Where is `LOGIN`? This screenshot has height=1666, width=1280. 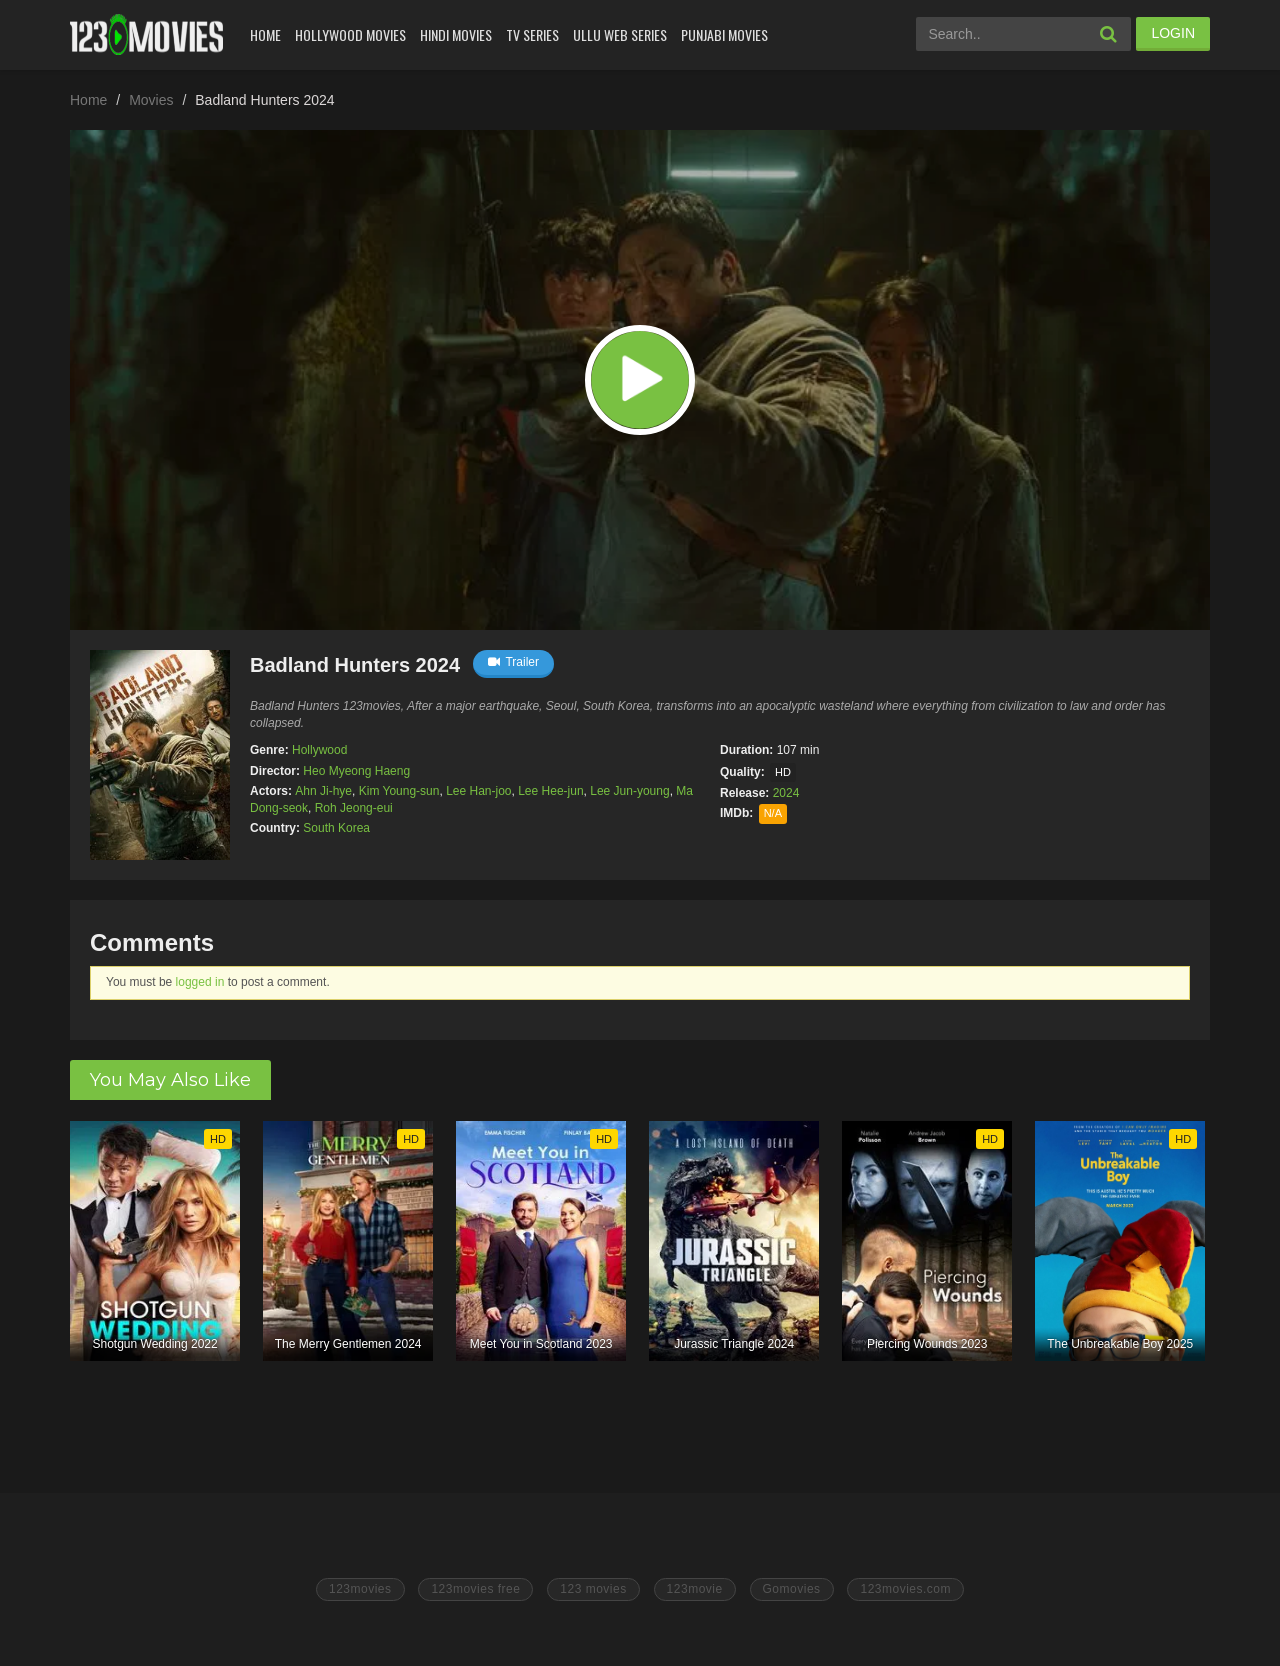 LOGIN is located at coordinates (1173, 33).